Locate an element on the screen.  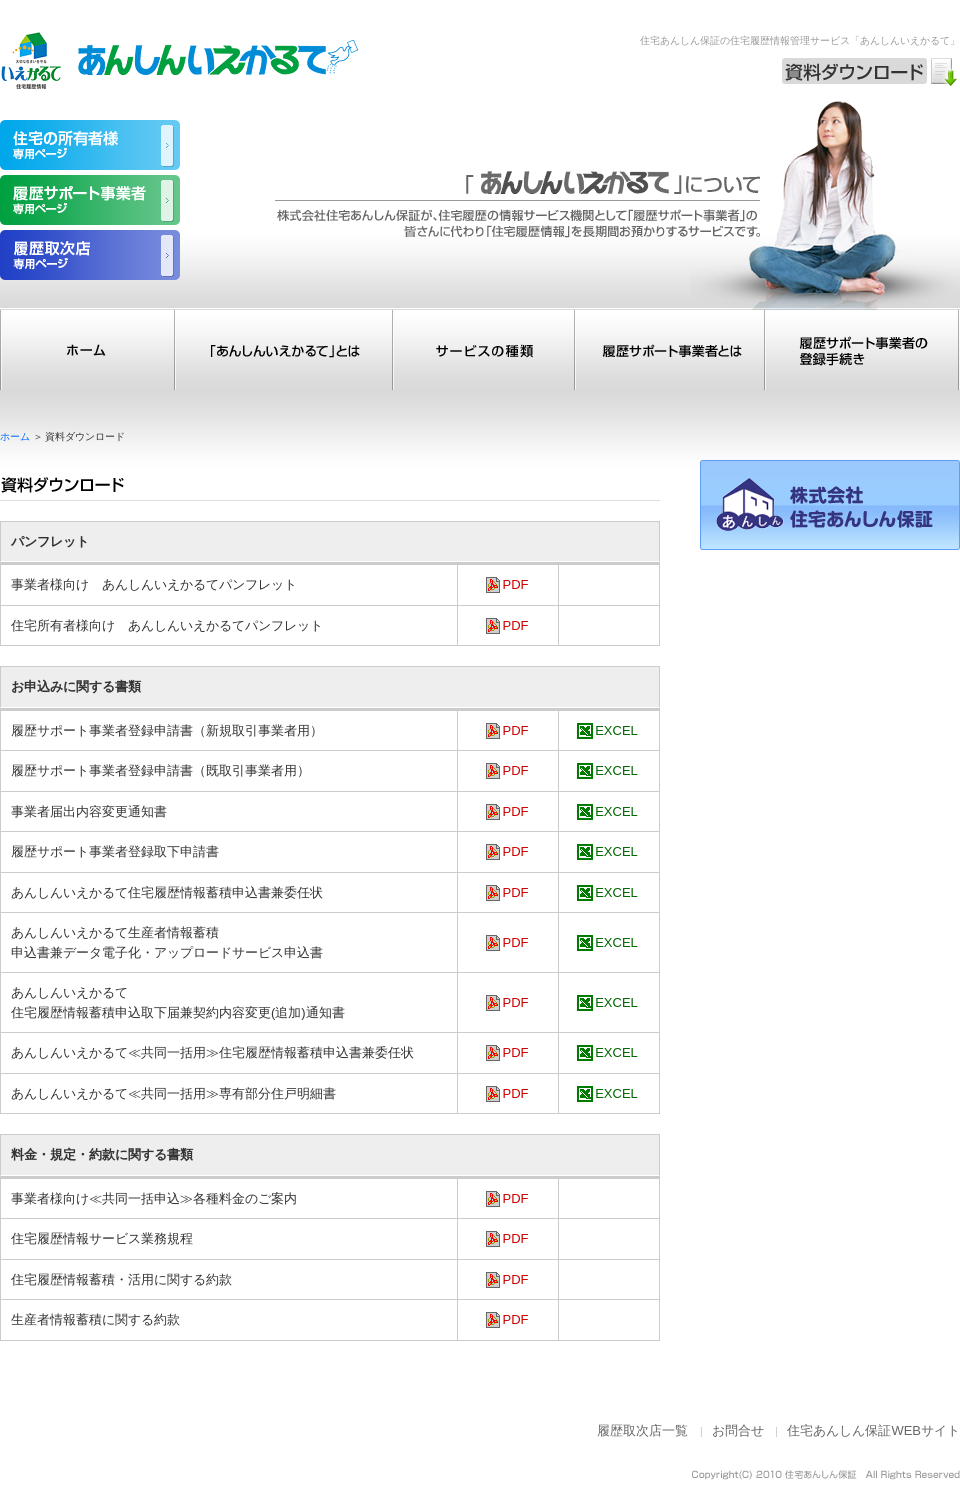
サービスの種類 is located at coordinates (484, 350).